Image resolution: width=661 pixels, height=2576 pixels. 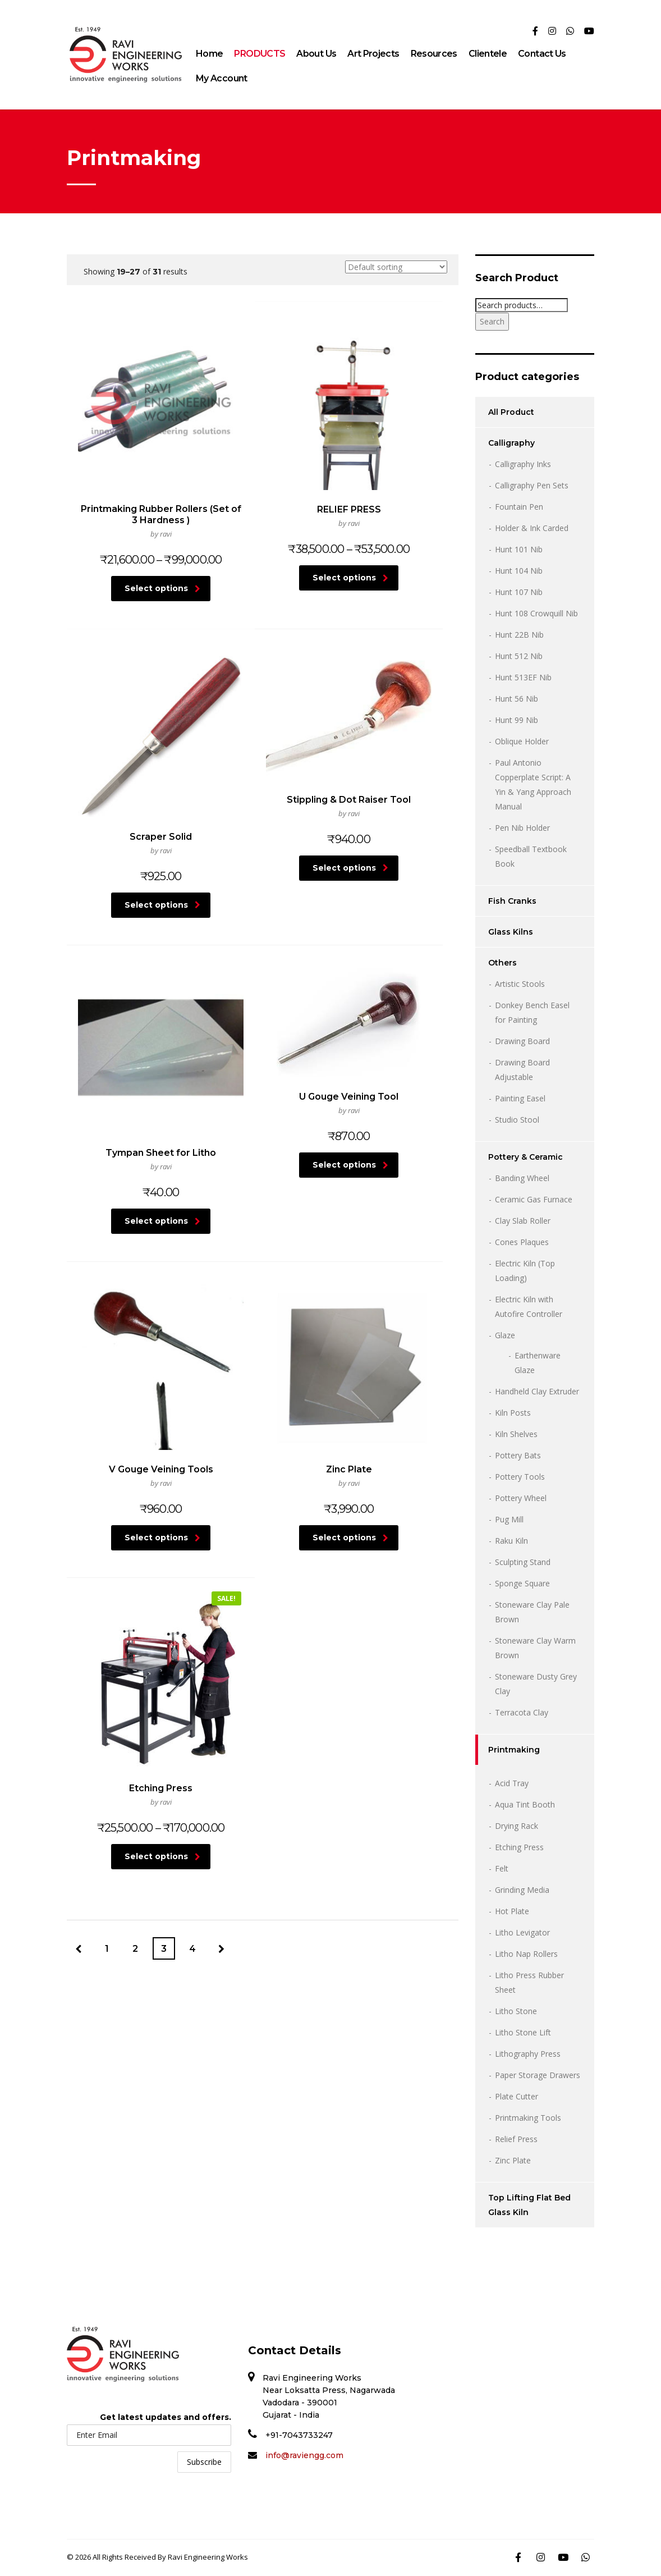 What do you see at coordinates (523, 2032) in the screenshot?
I see `Litho Stone Lift` at bounding box center [523, 2032].